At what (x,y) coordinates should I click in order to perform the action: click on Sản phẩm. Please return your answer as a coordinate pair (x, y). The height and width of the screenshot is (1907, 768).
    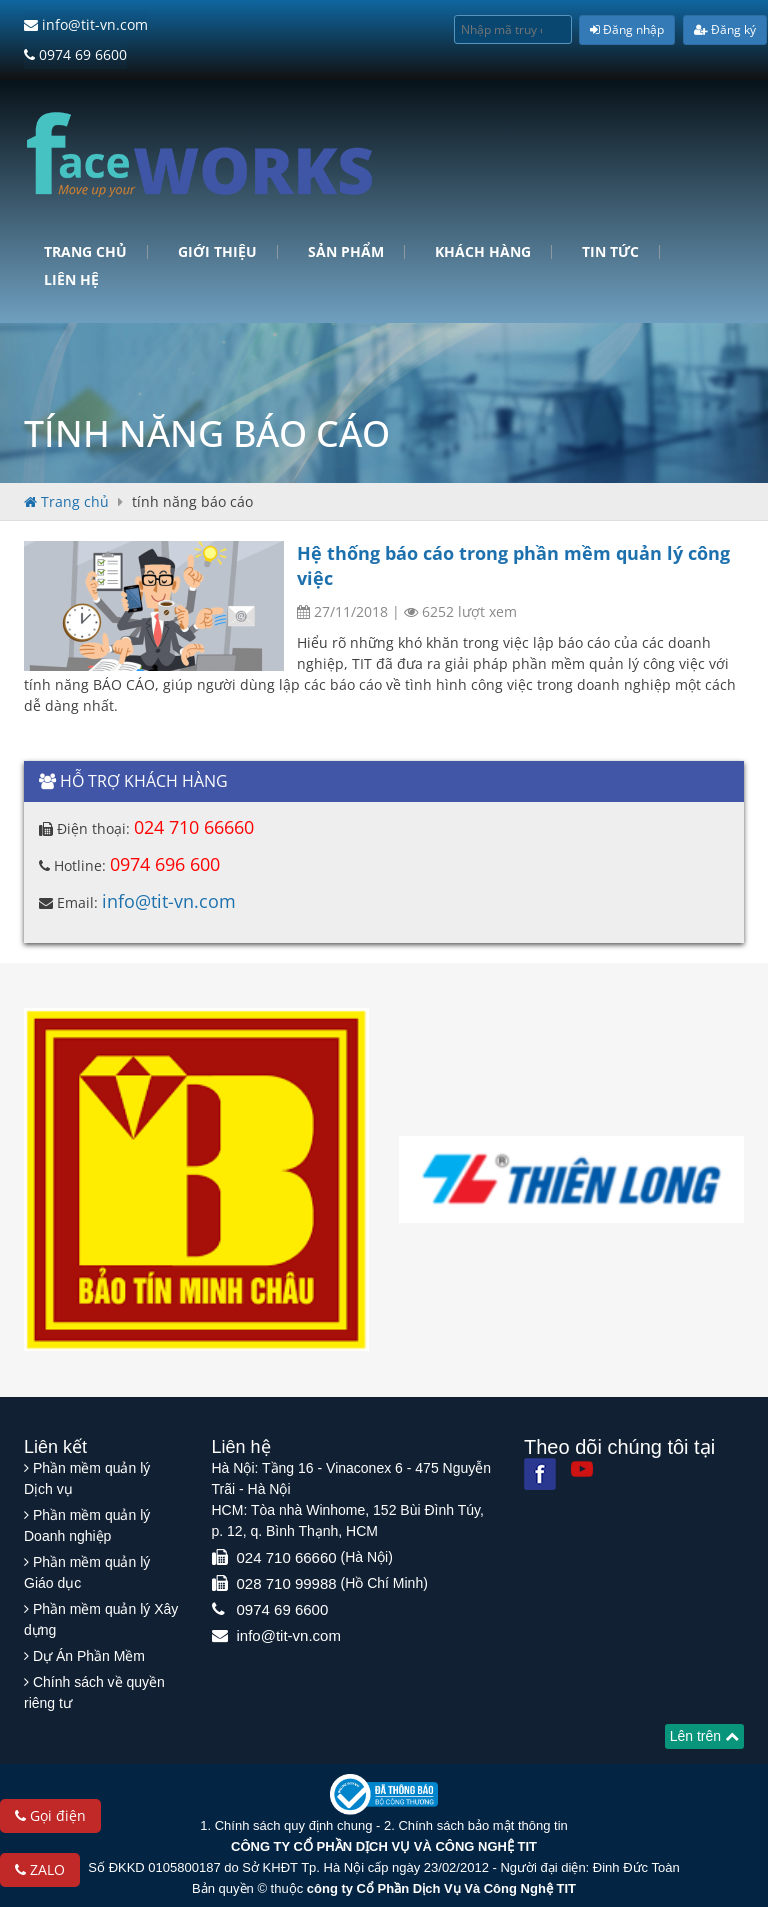
    Looking at the image, I should click on (346, 250).